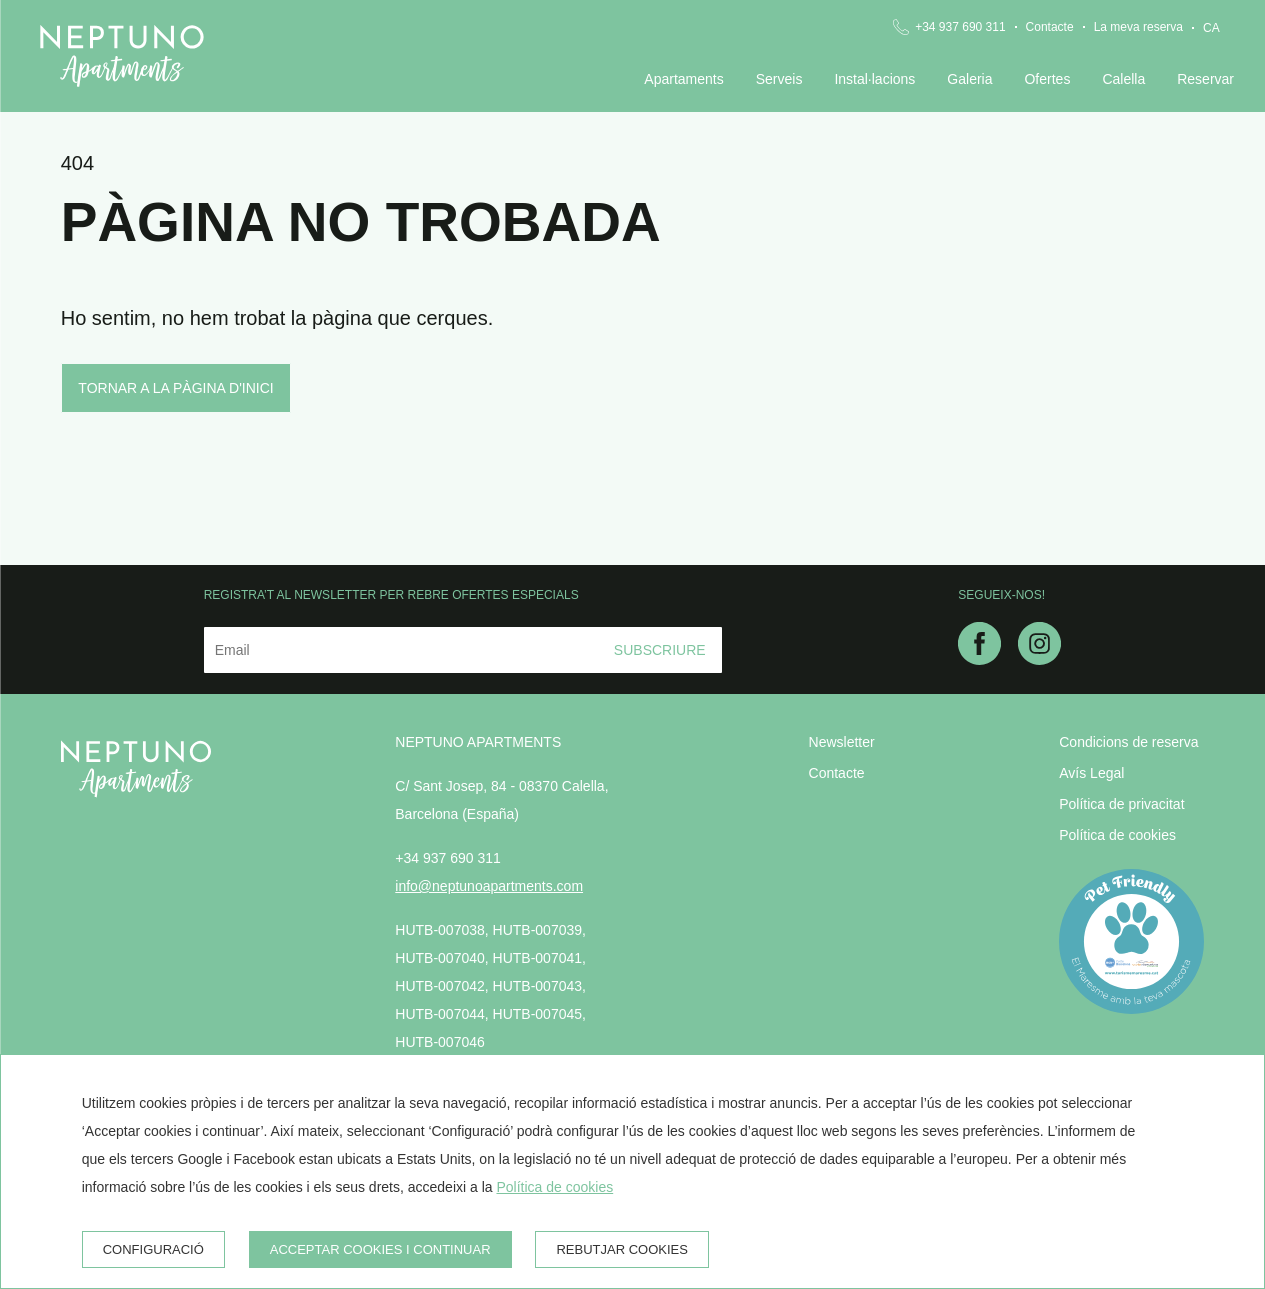 The width and height of the screenshot is (1265, 1289). What do you see at coordinates (842, 742) in the screenshot?
I see `Newsletter` at bounding box center [842, 742].